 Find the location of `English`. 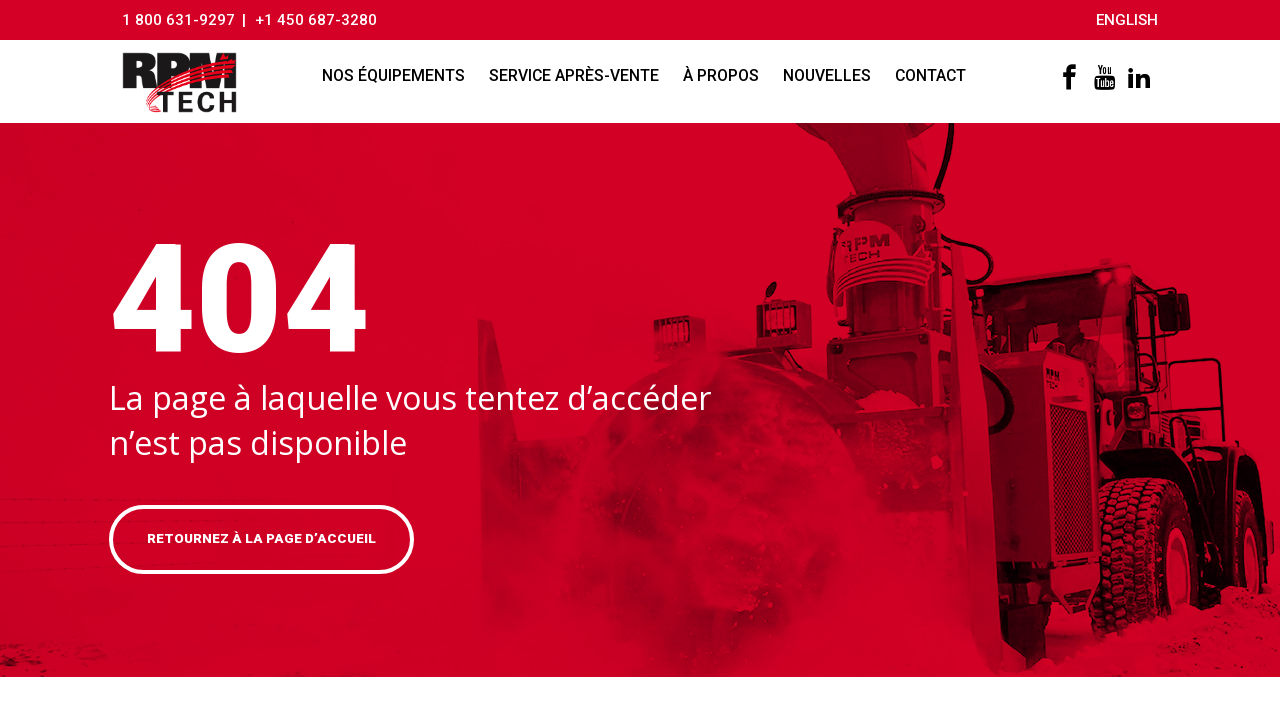

English is located at coordinates (1127, 20).